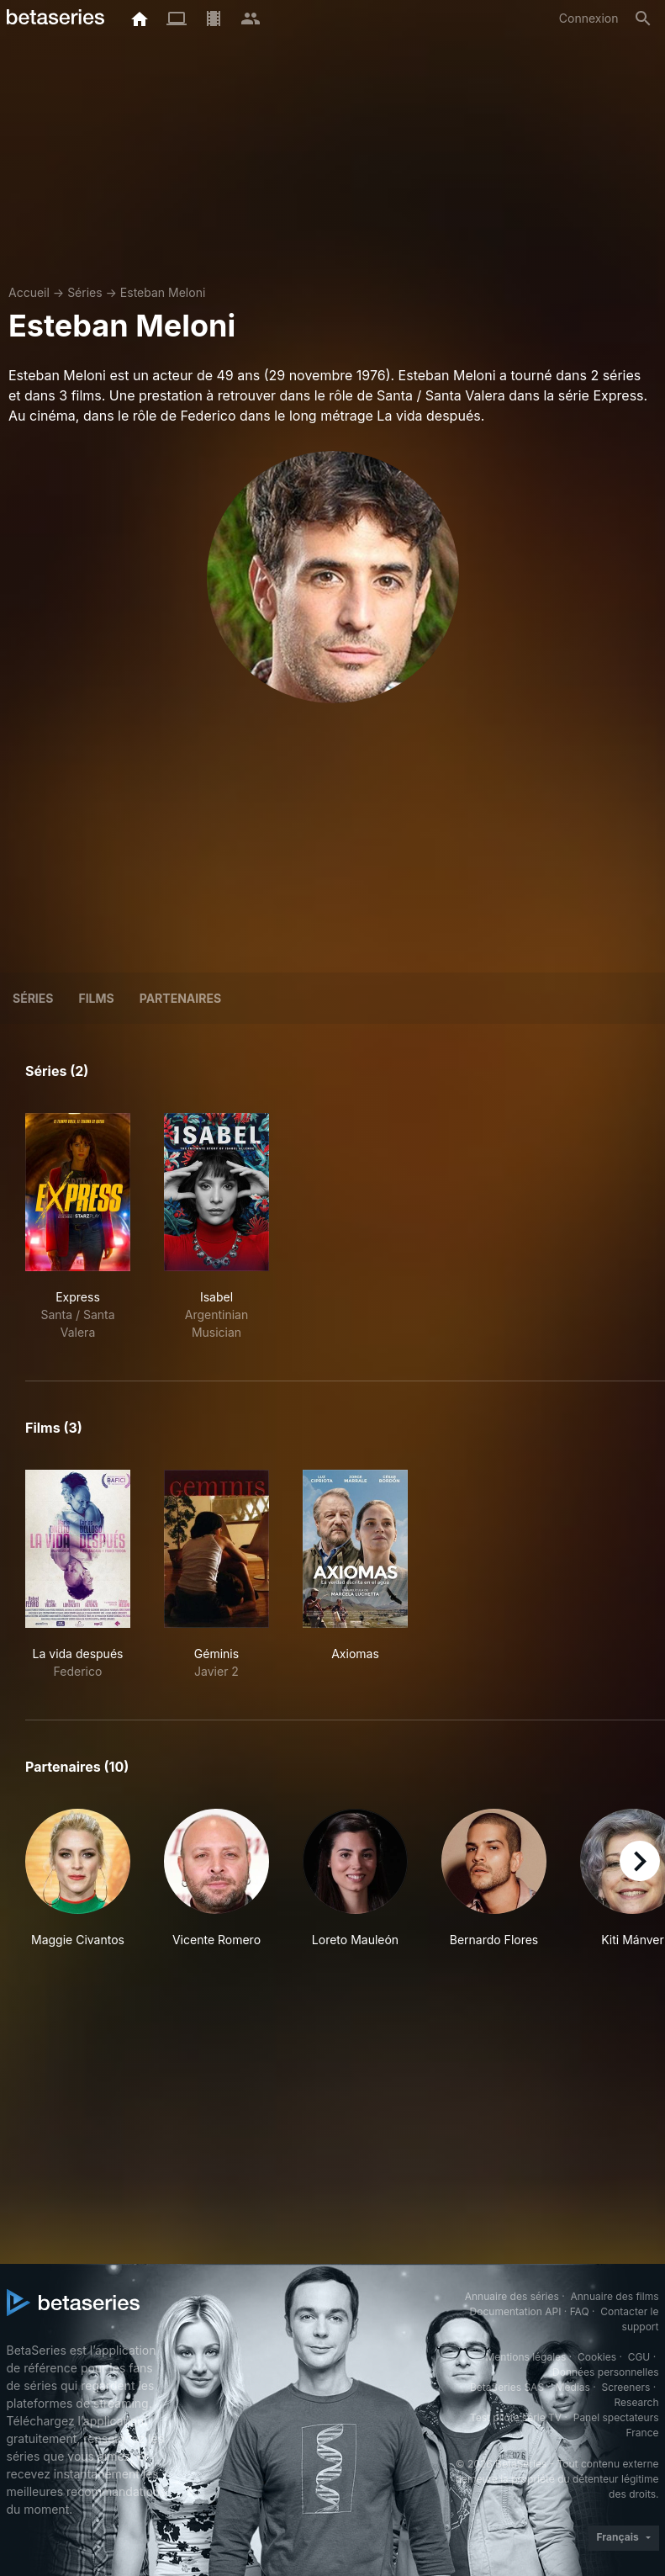 The width and height of the screenshot is (665, 2576). What do you see at coordinates (614, 2296) in the screenshot?
I see `Annuaire des films` at bounding box center [614, 2296].